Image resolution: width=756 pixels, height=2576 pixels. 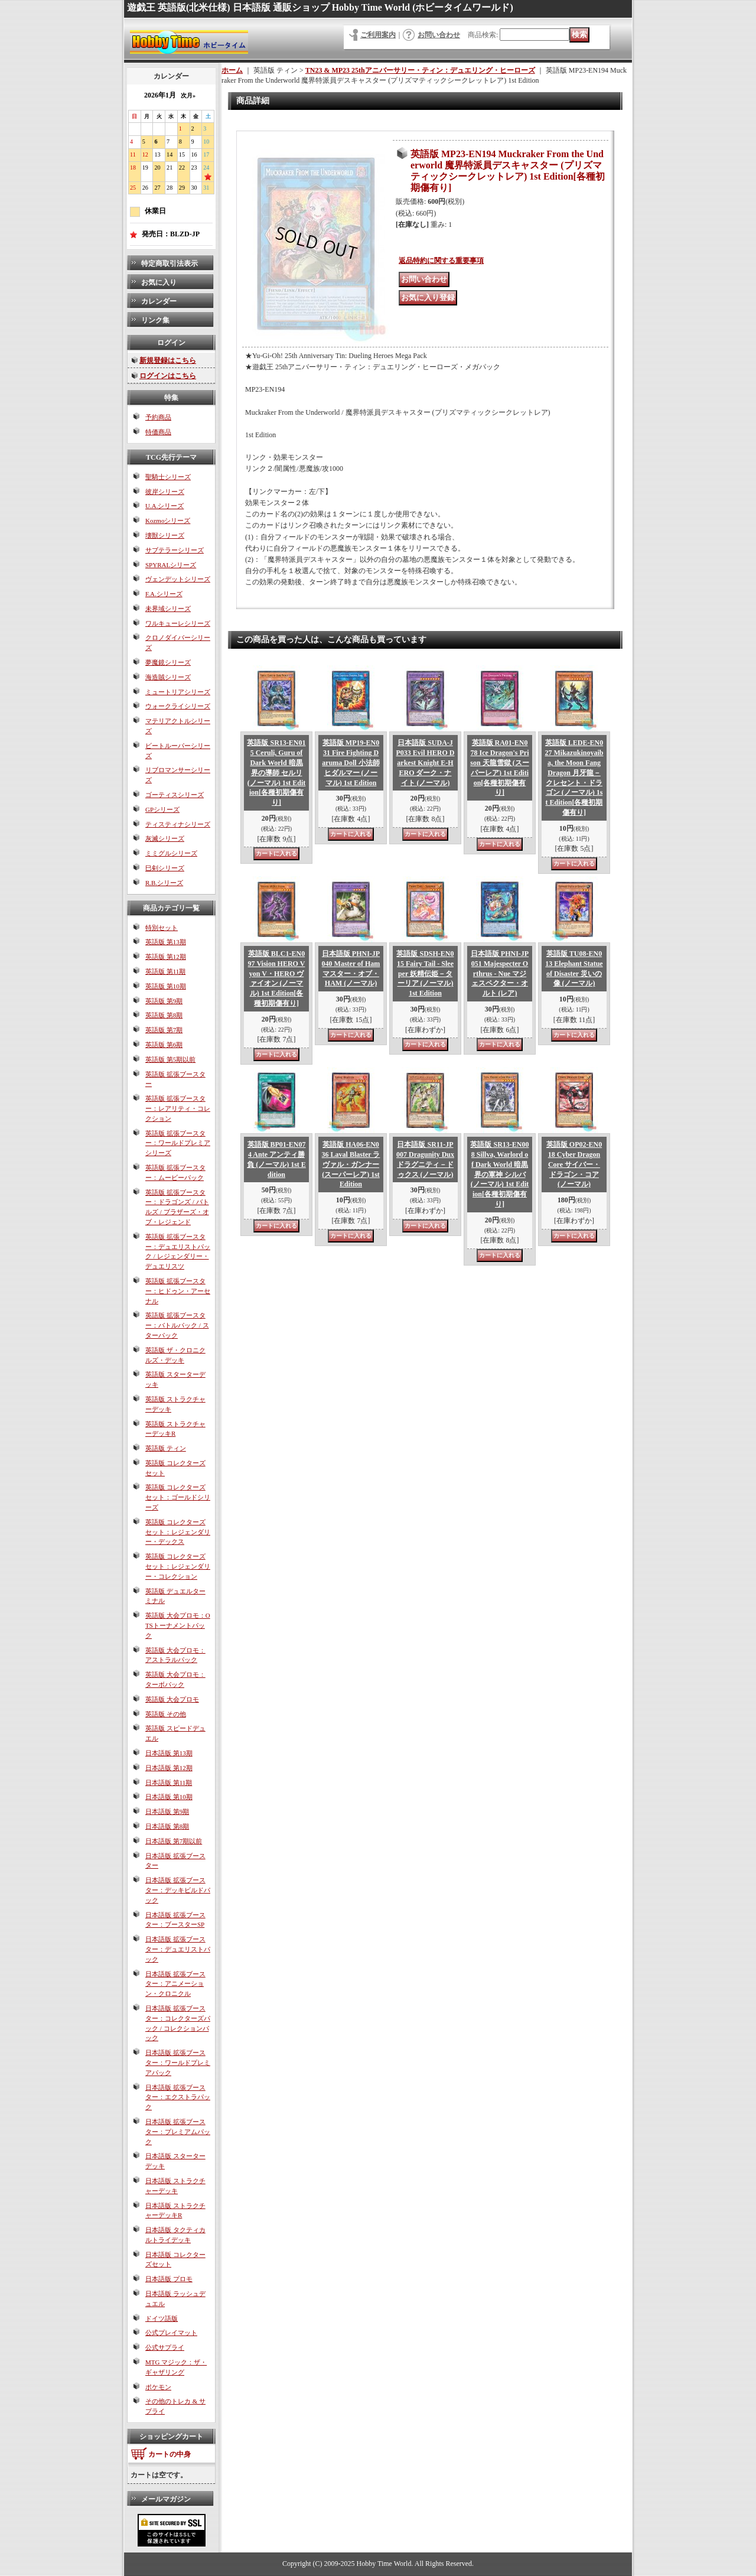 What do you see at coordinates (177, 1532) in the screenshot?
I see `英語版 コレクターズセット：レジェンダリー・デックス` at bounding box center [177, 1532].